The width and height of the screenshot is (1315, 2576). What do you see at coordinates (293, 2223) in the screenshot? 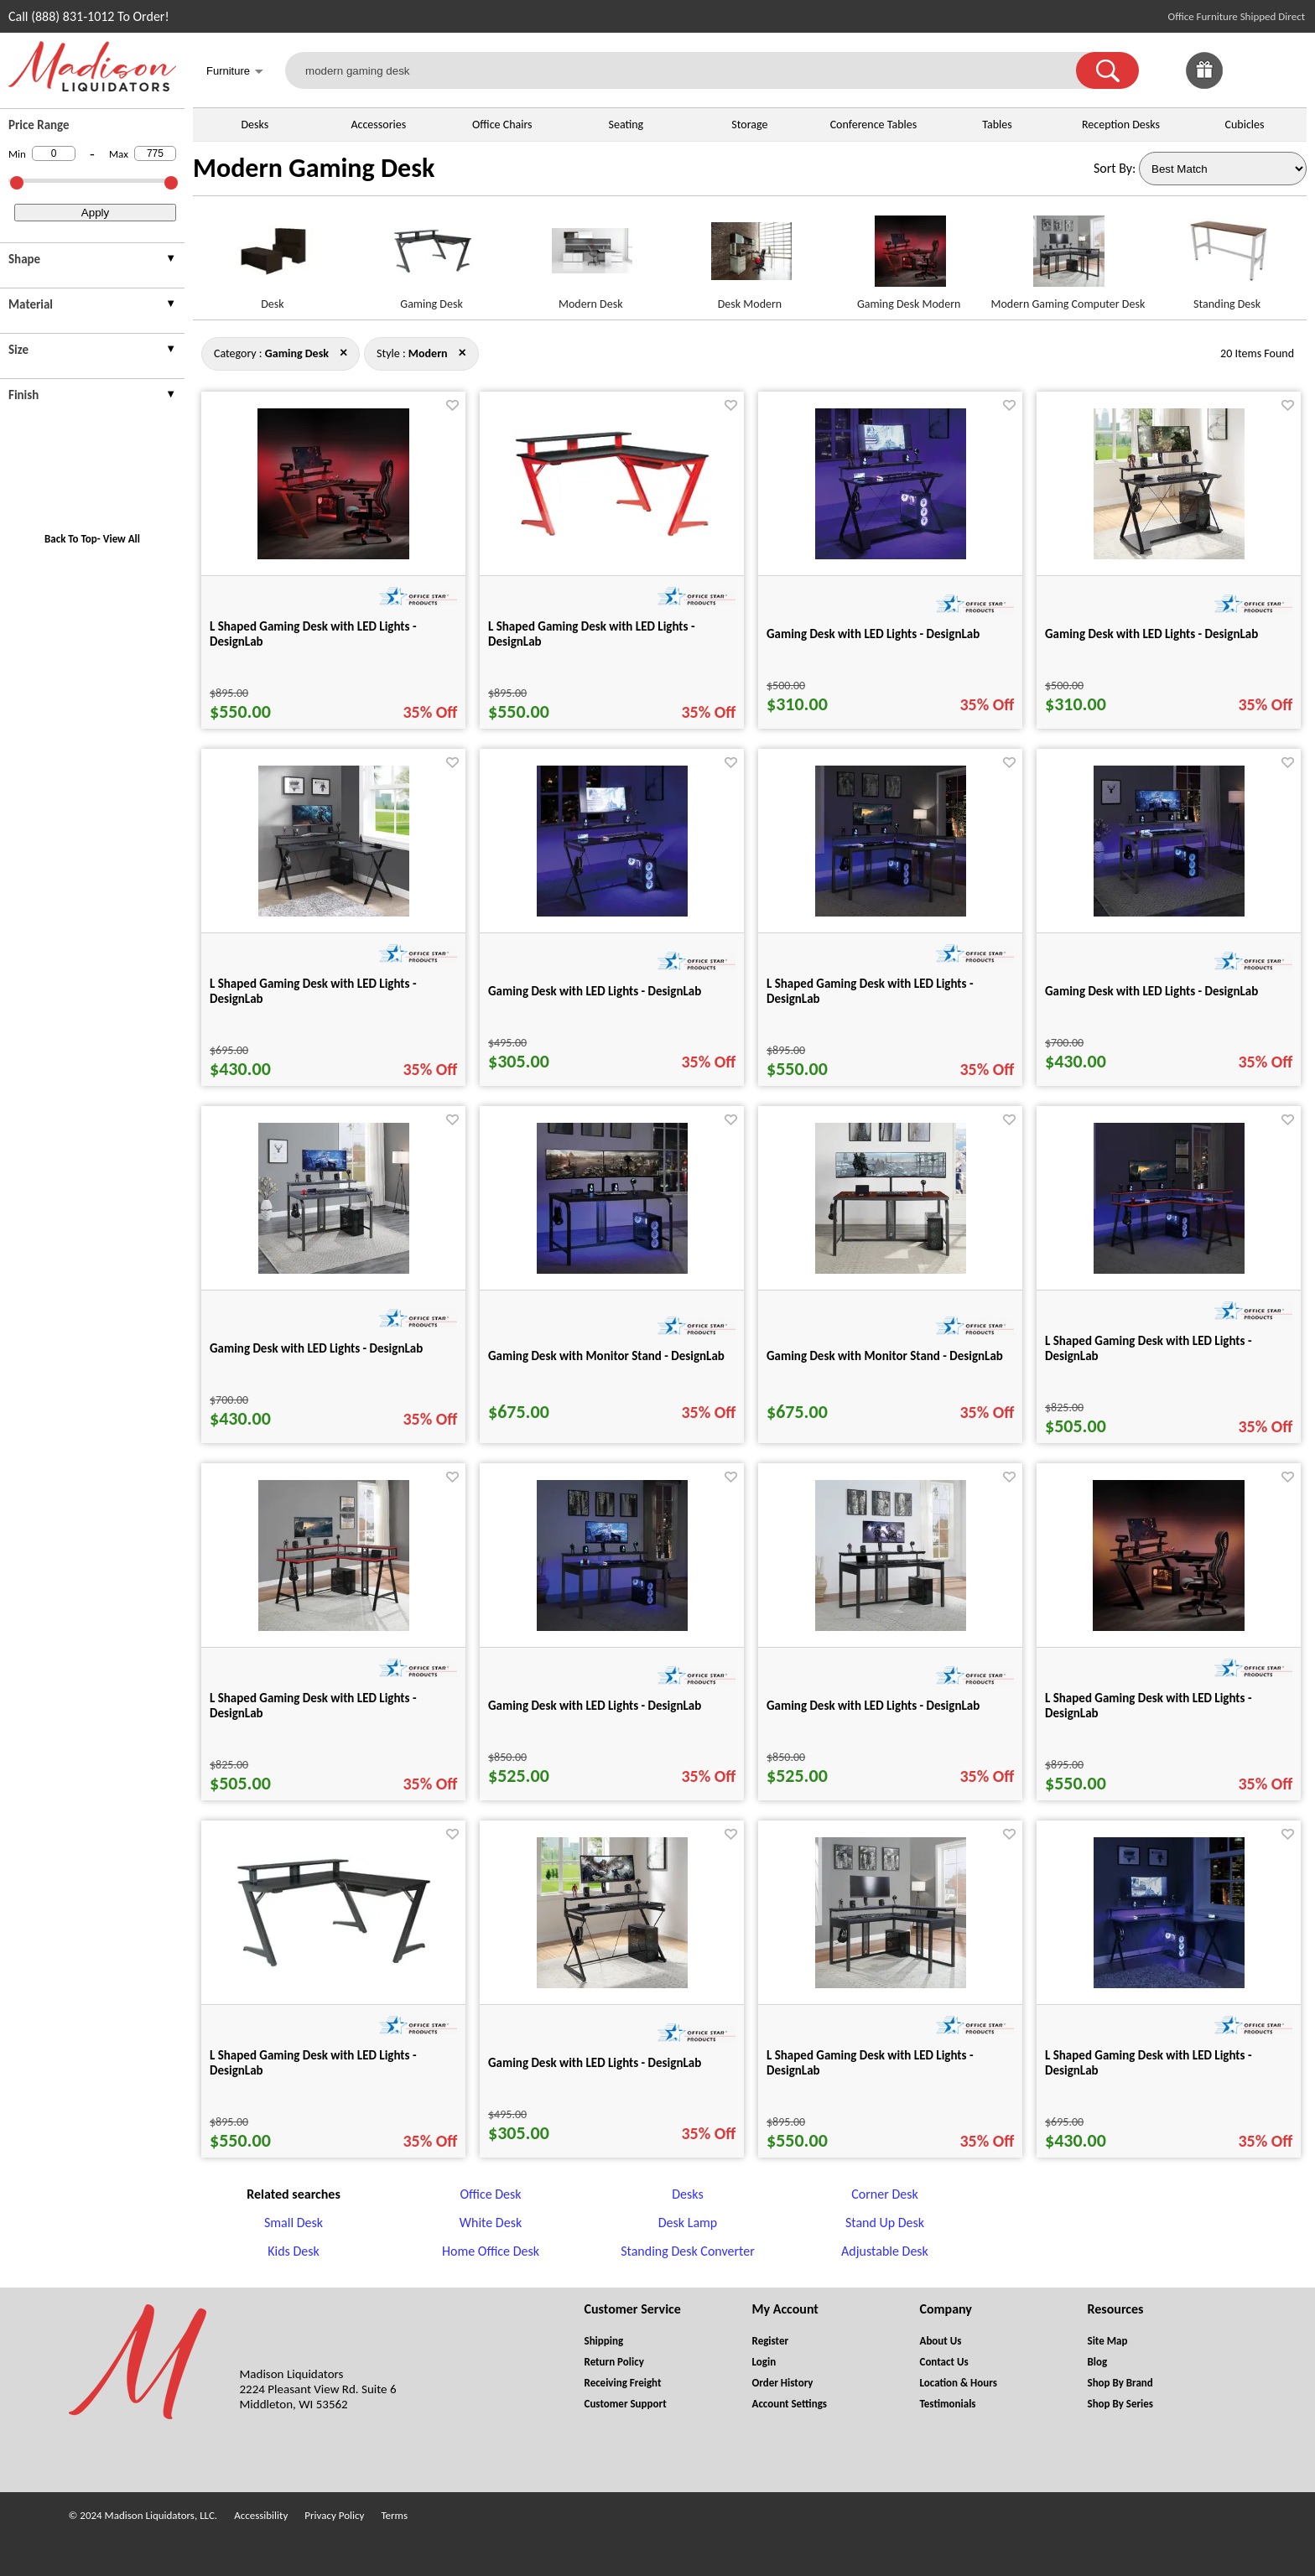
I see `Small Desk [Small Desk footer link]` at bounding box center [293, 2223].